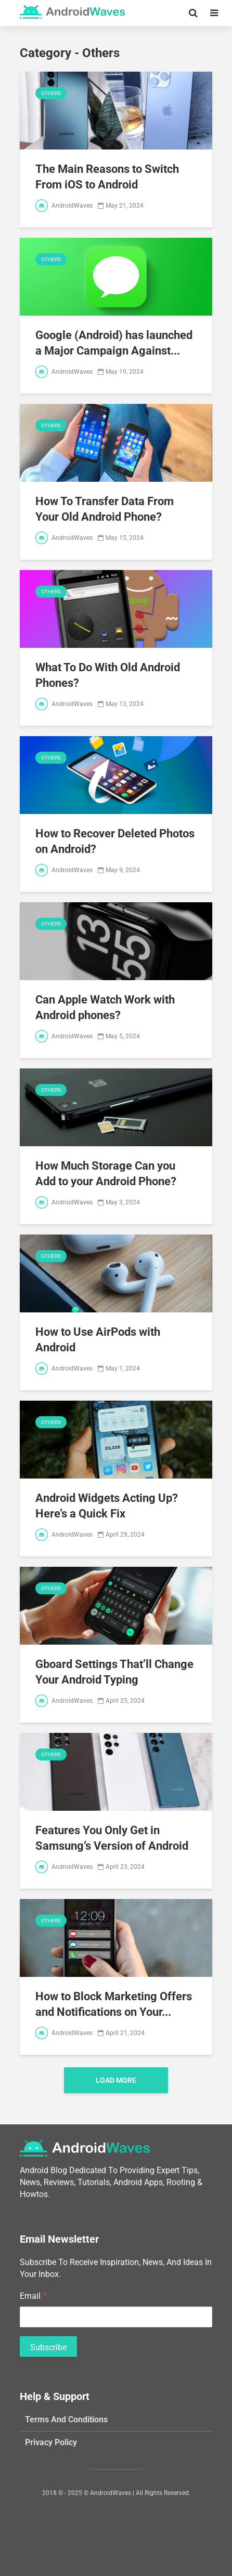  Describe the element at coordinates (105, 1173) in the screenshot. I see `How Much Storage Can you Add to your Android Phone?` at that location.